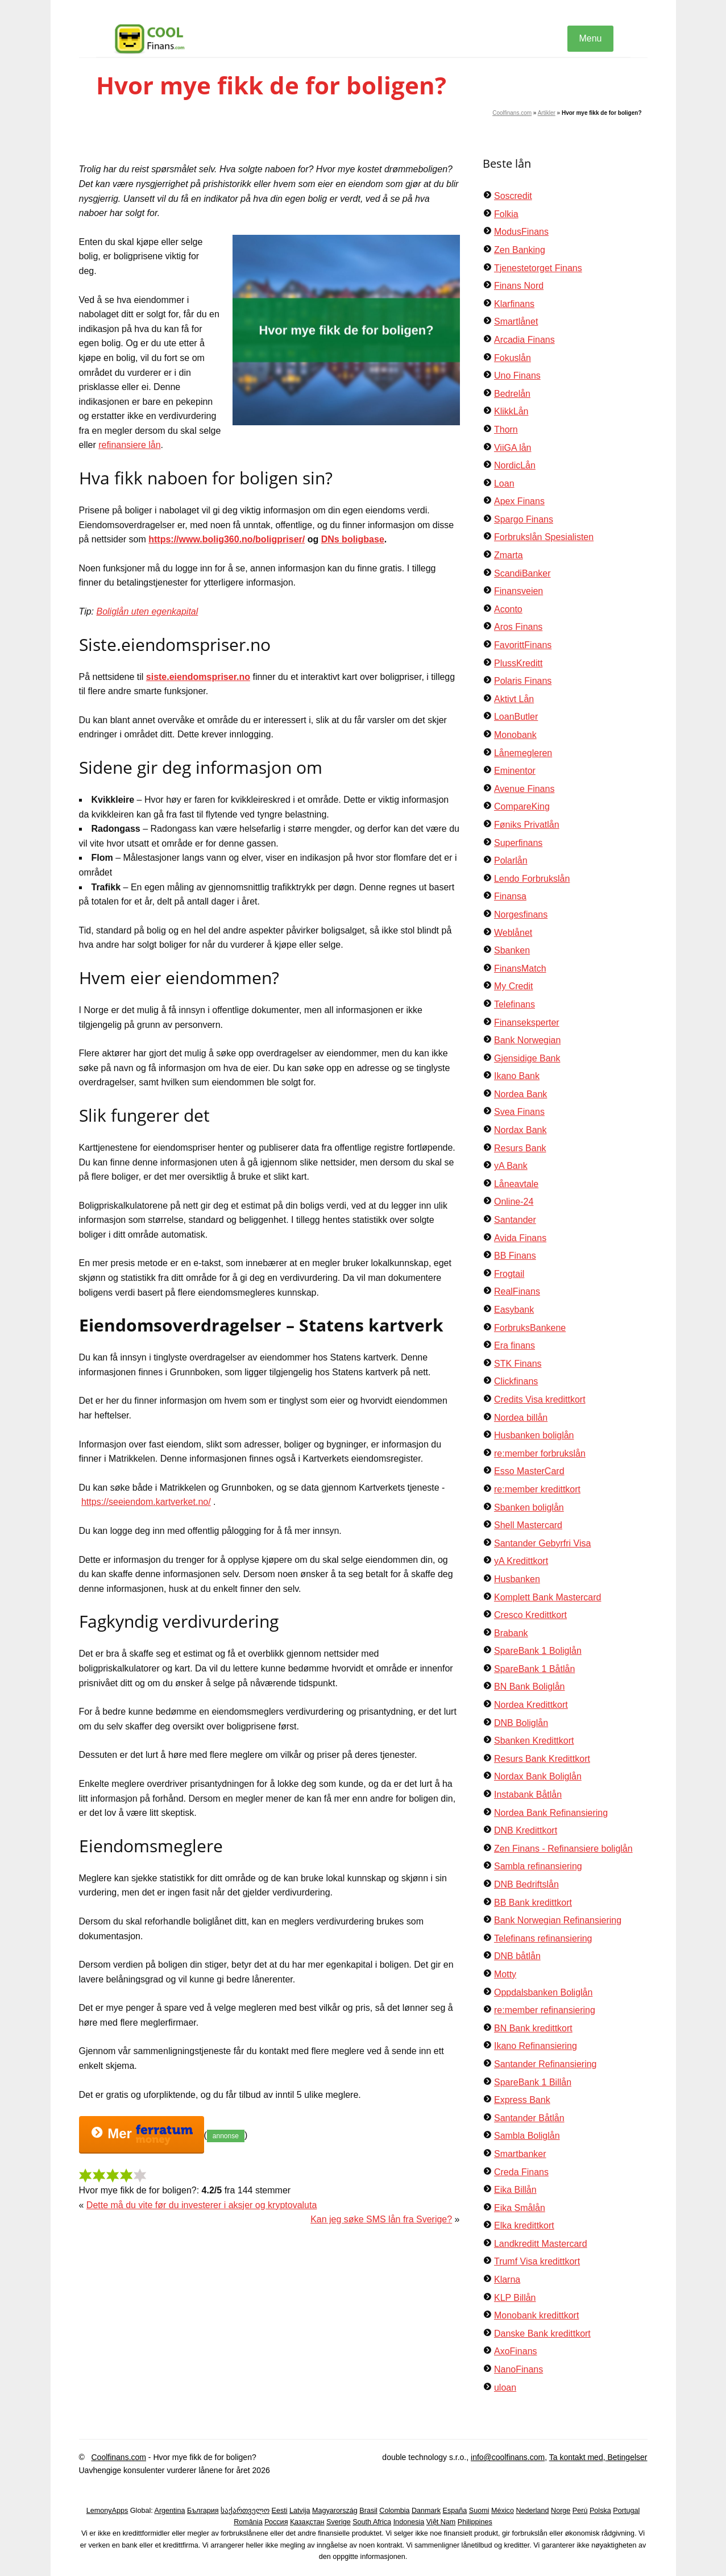  What do you see at coordinates (141, 2135) in the screenshot?
I see `Mer` at bounding box center [141, 2135].